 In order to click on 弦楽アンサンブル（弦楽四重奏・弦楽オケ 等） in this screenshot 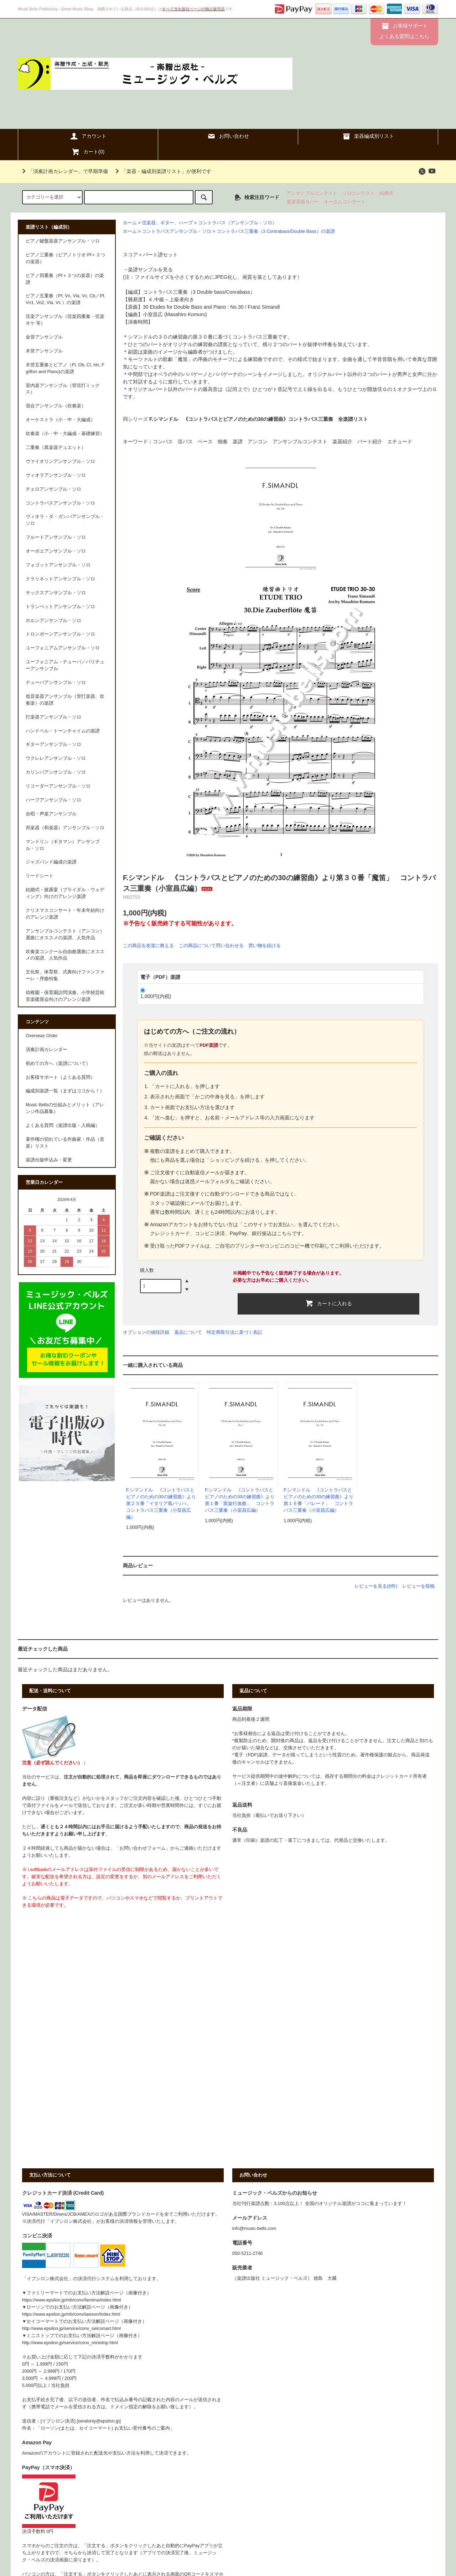, I will do `click(65, 320)`.